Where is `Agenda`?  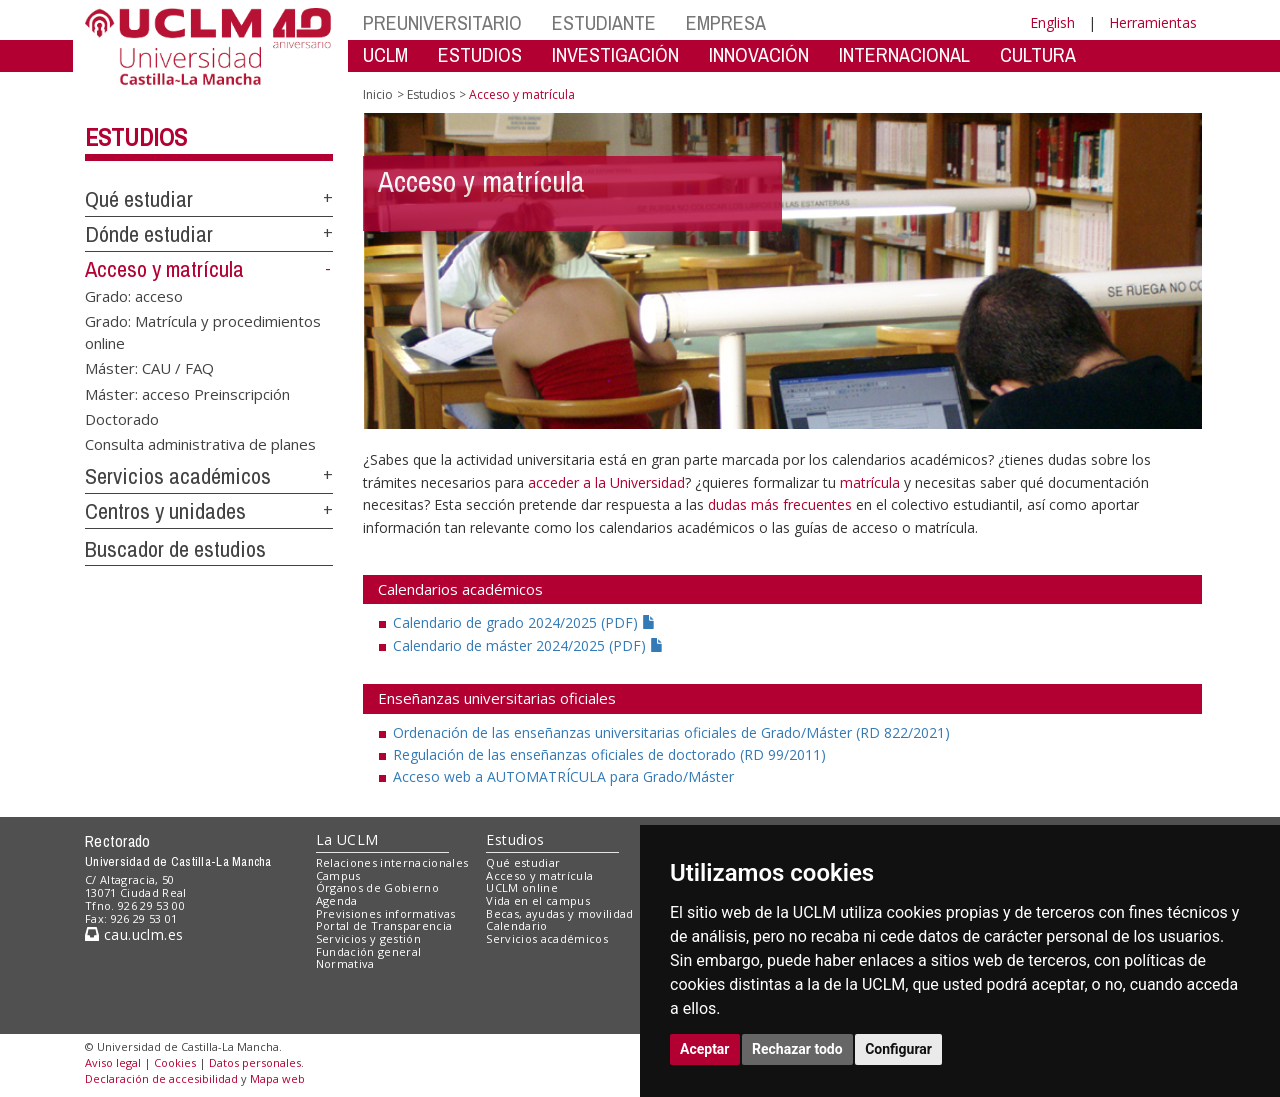
Agenda is located at coordinates (337, 900).